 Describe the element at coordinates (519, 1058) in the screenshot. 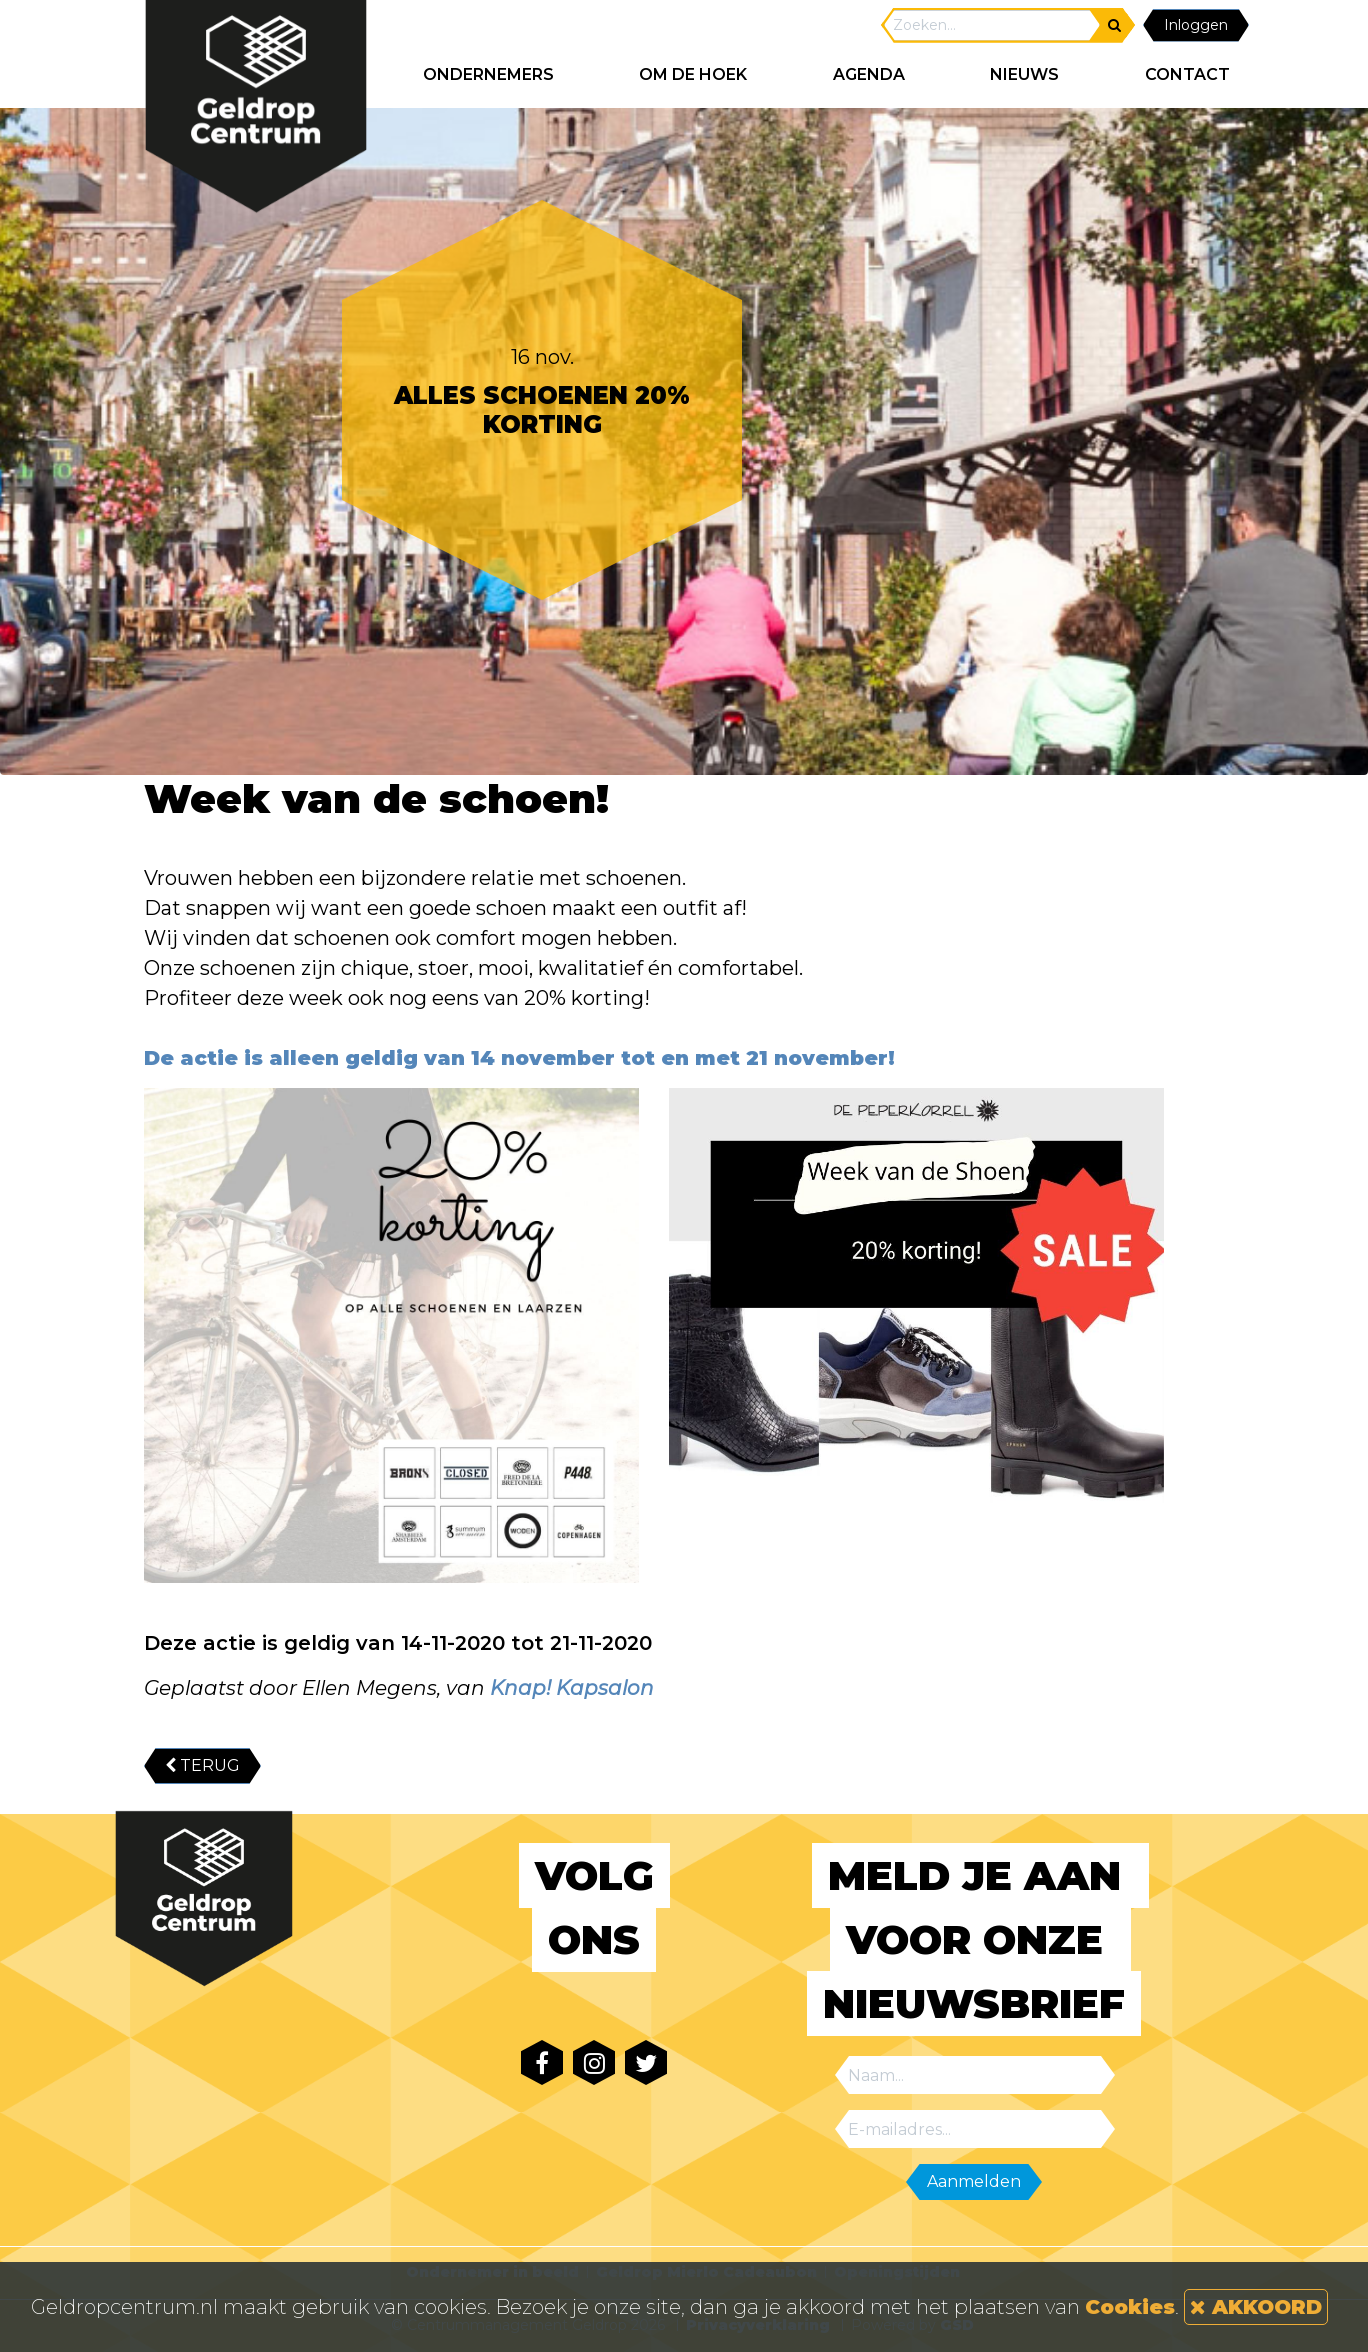

I see `De actie is alleen geldig van 14 november tot en met 21 november!` at that location.